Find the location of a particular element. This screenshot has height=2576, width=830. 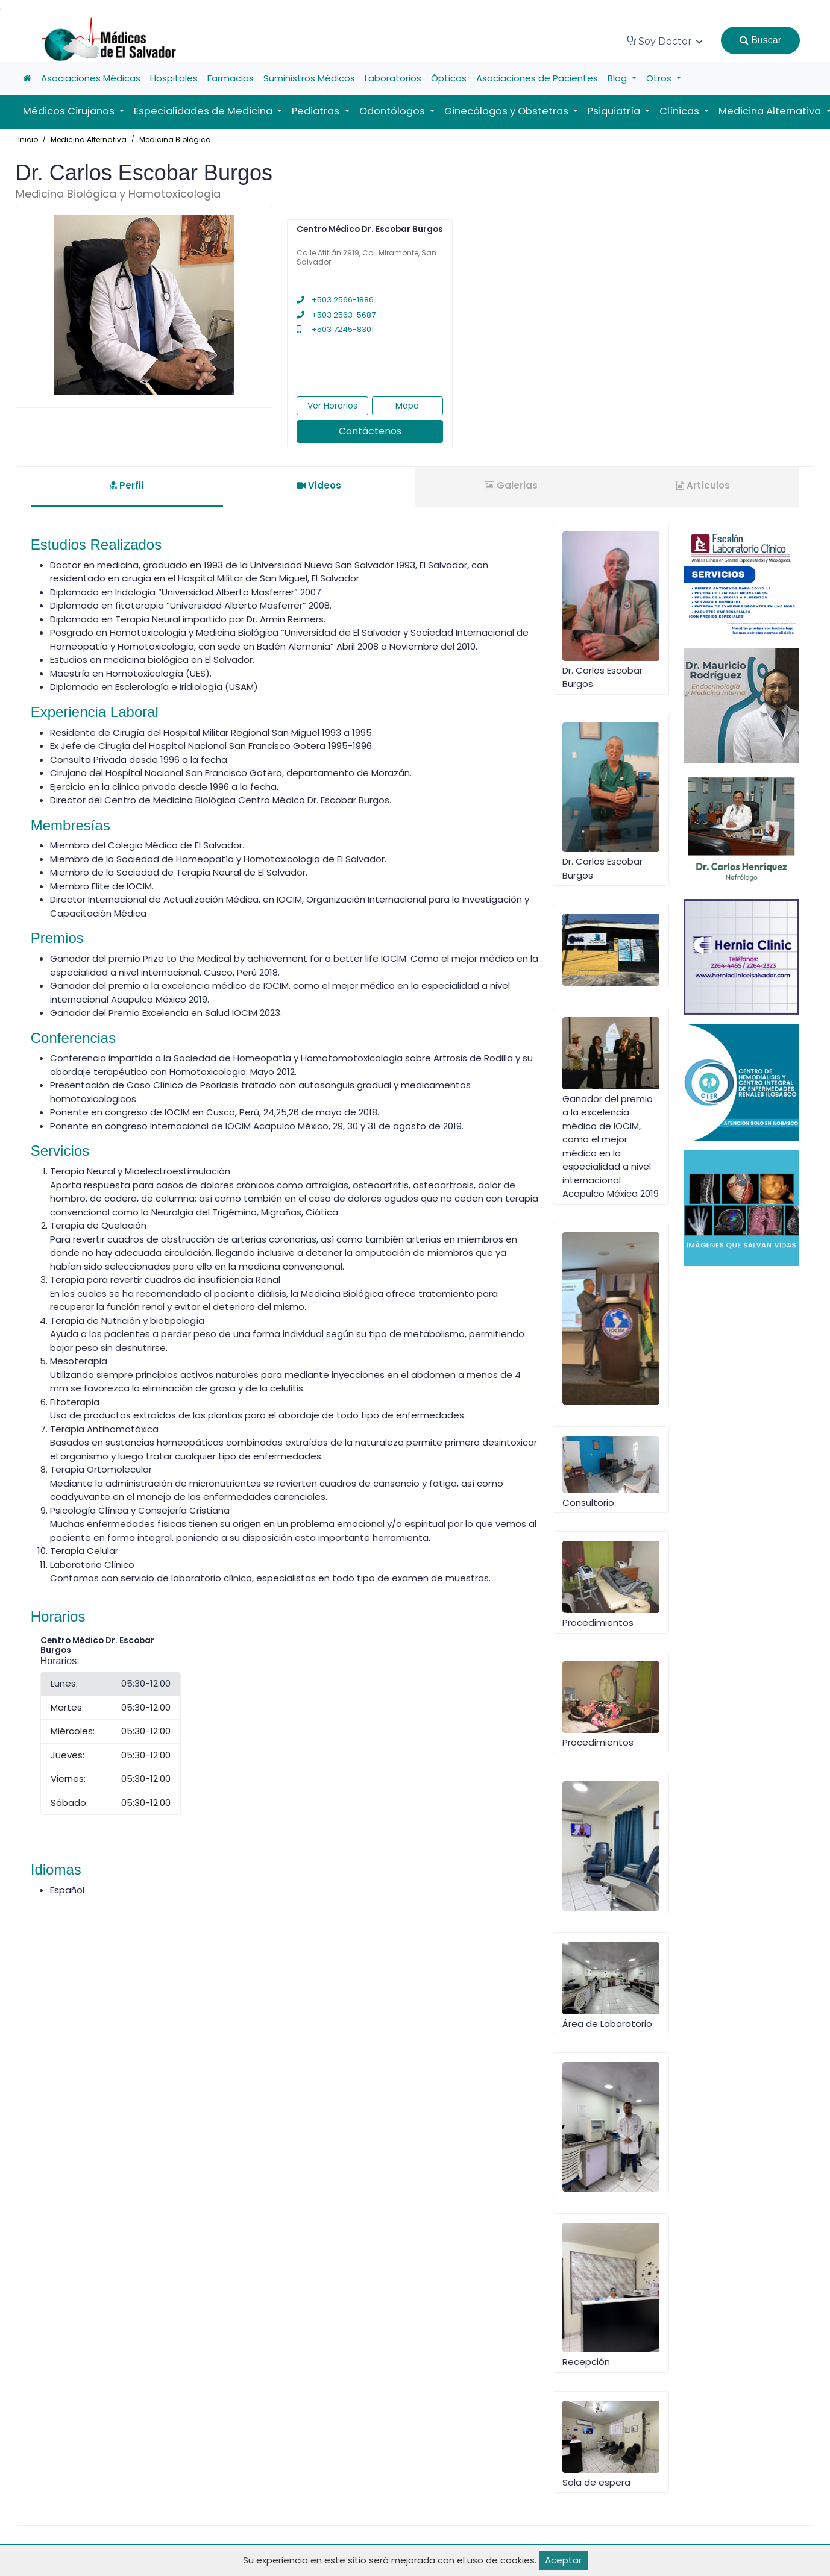

Otros [button] is located at coordinates (660, 78).